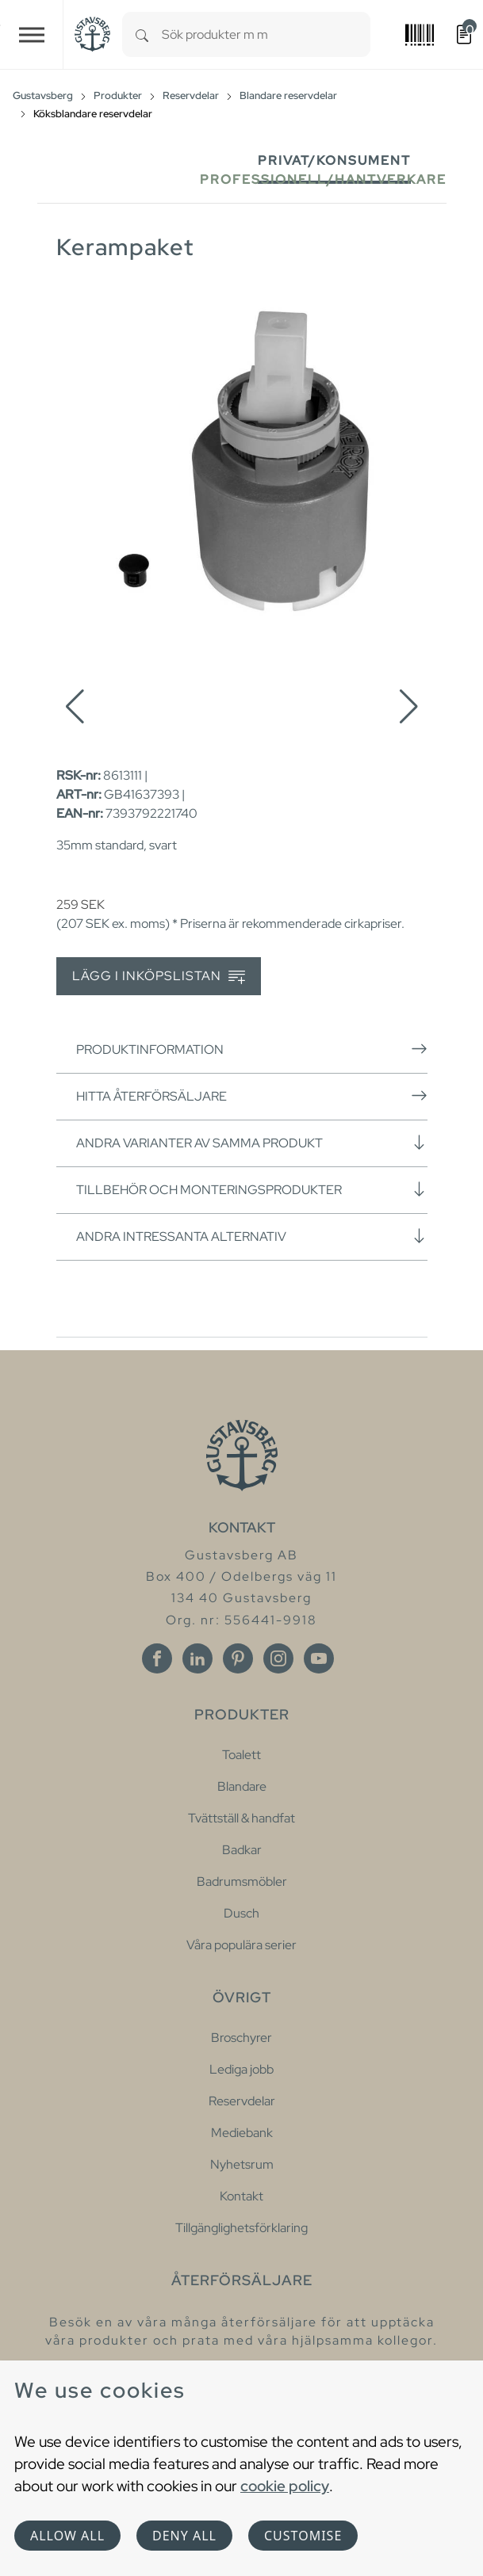 Image resolution: width=483 pixels, height=2576 pixels. Describe the element at coordinates (334, 160) in the screenshot. I see `Privat/Konsument` at that location.